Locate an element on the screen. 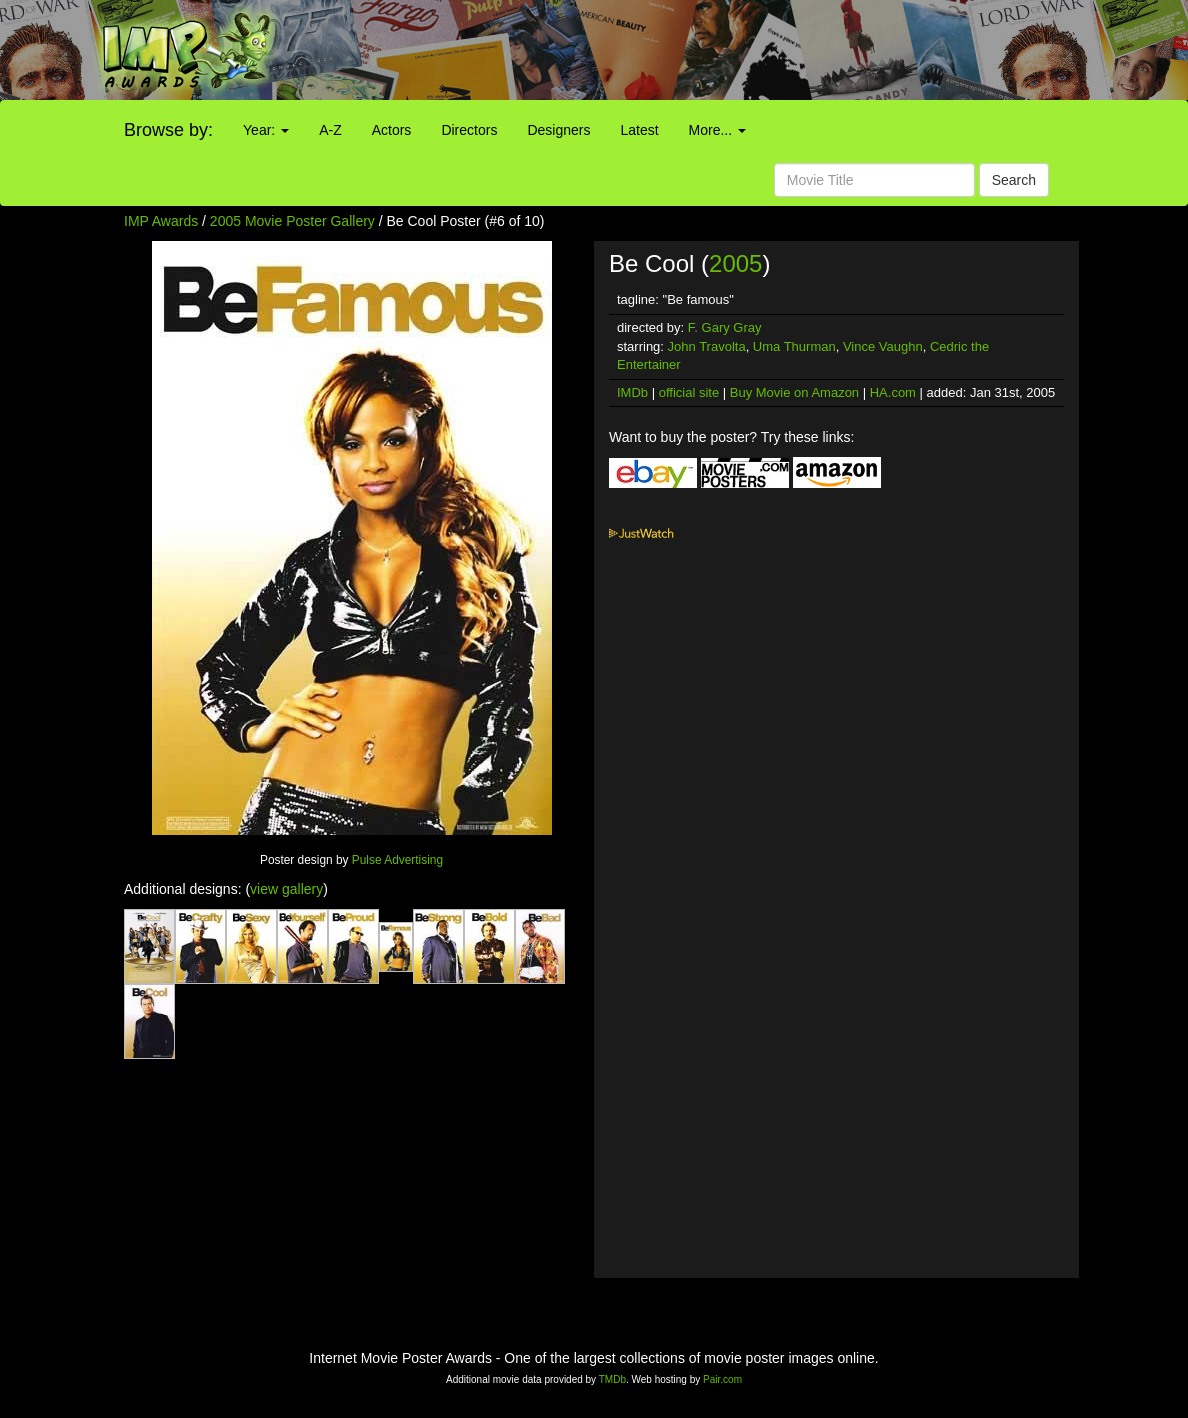 This screenshot has width=1188, height=1418. John Travolta is located at coordinates (707, 346).